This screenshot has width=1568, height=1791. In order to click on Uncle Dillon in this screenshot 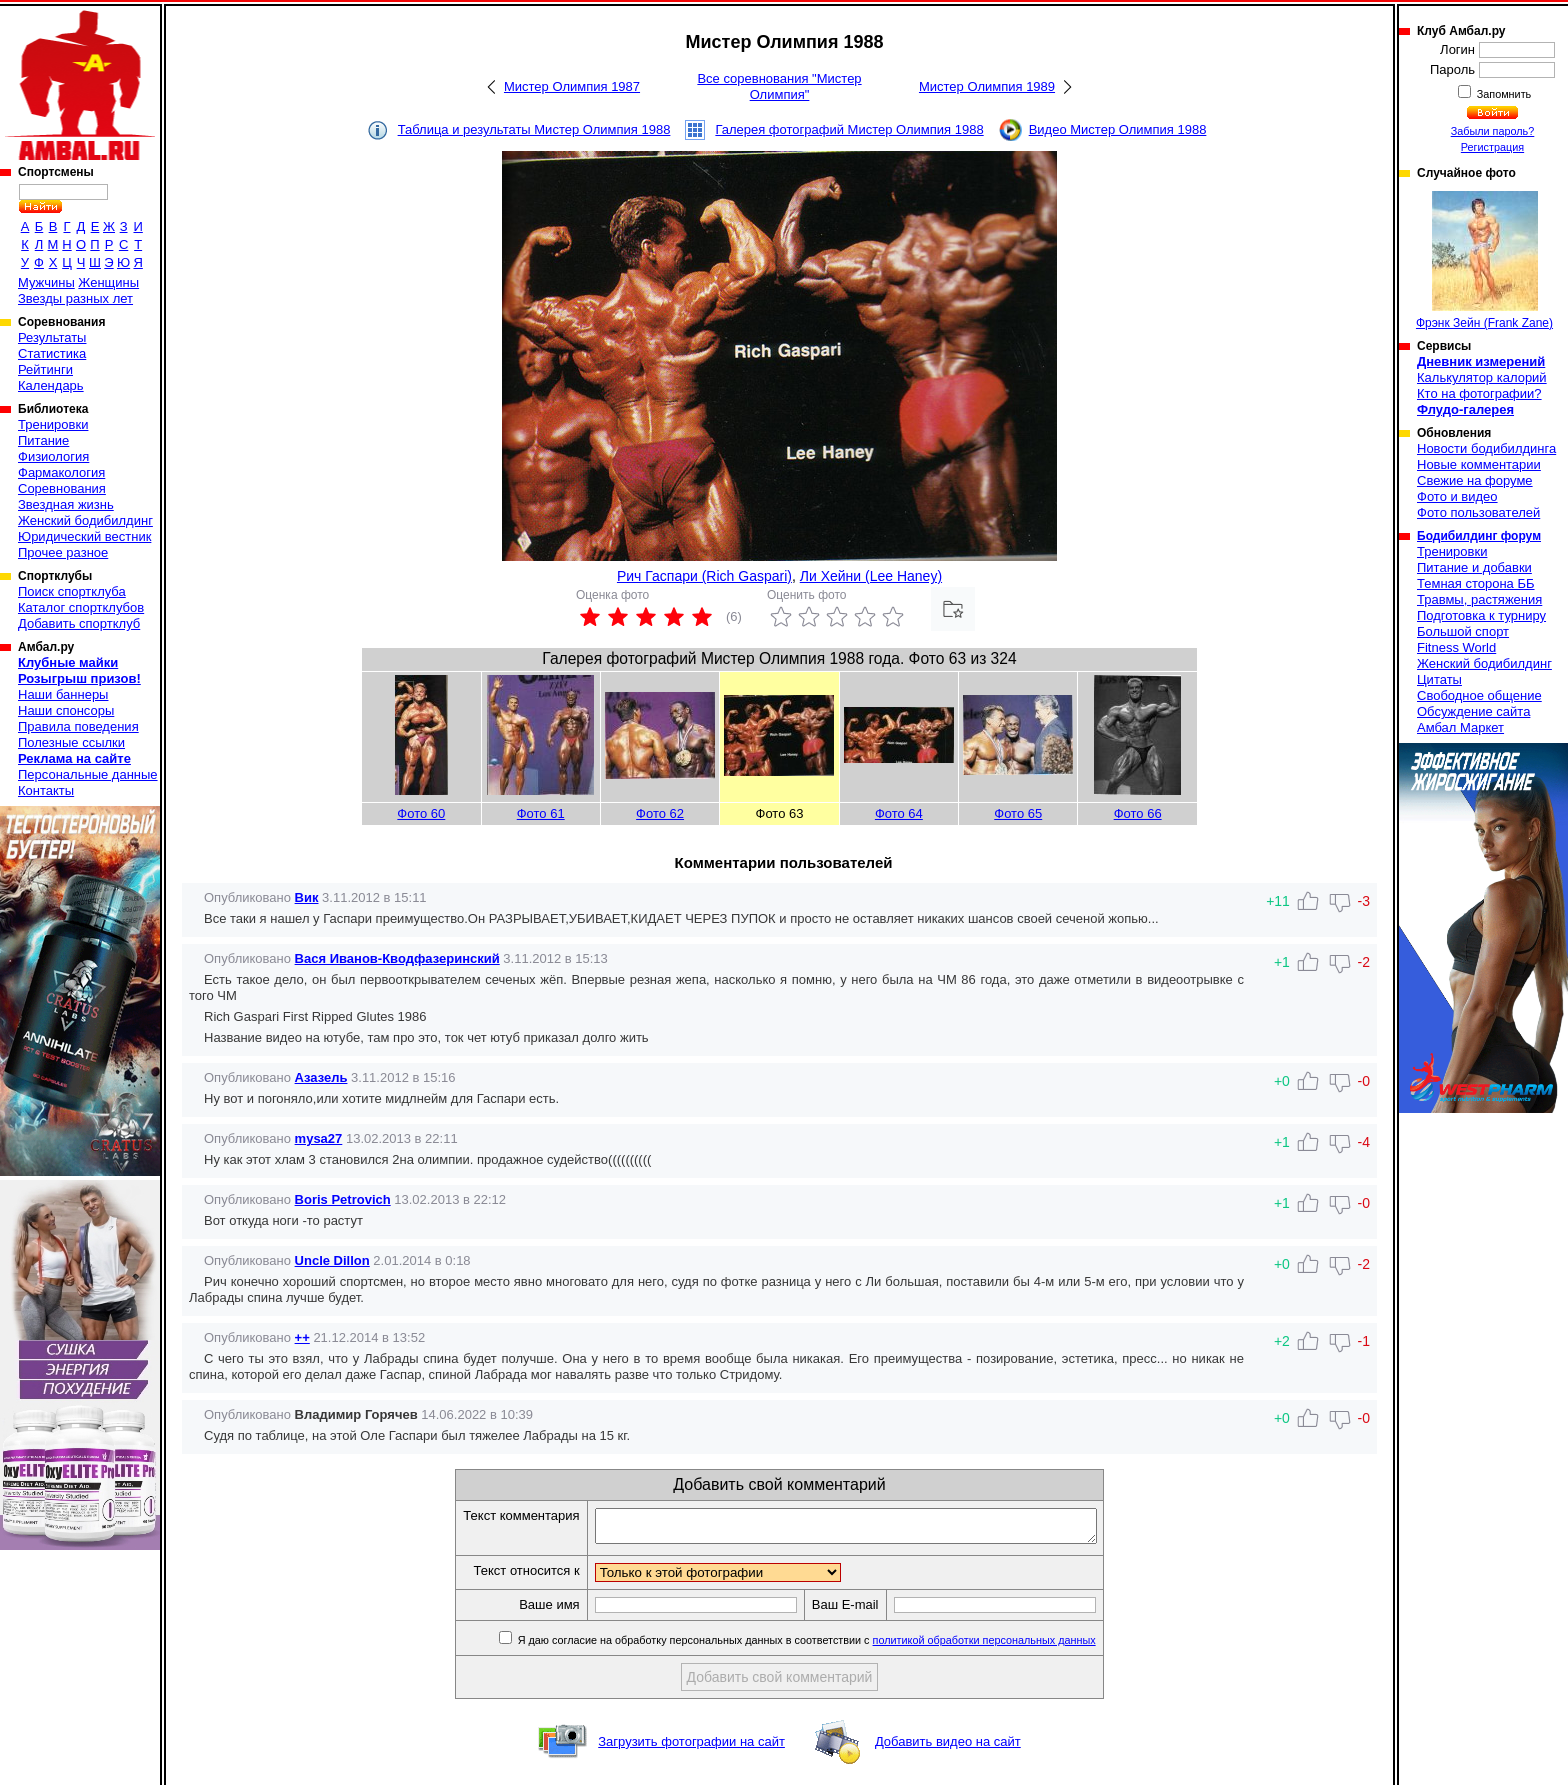, I will do `click(332, 1260)`.